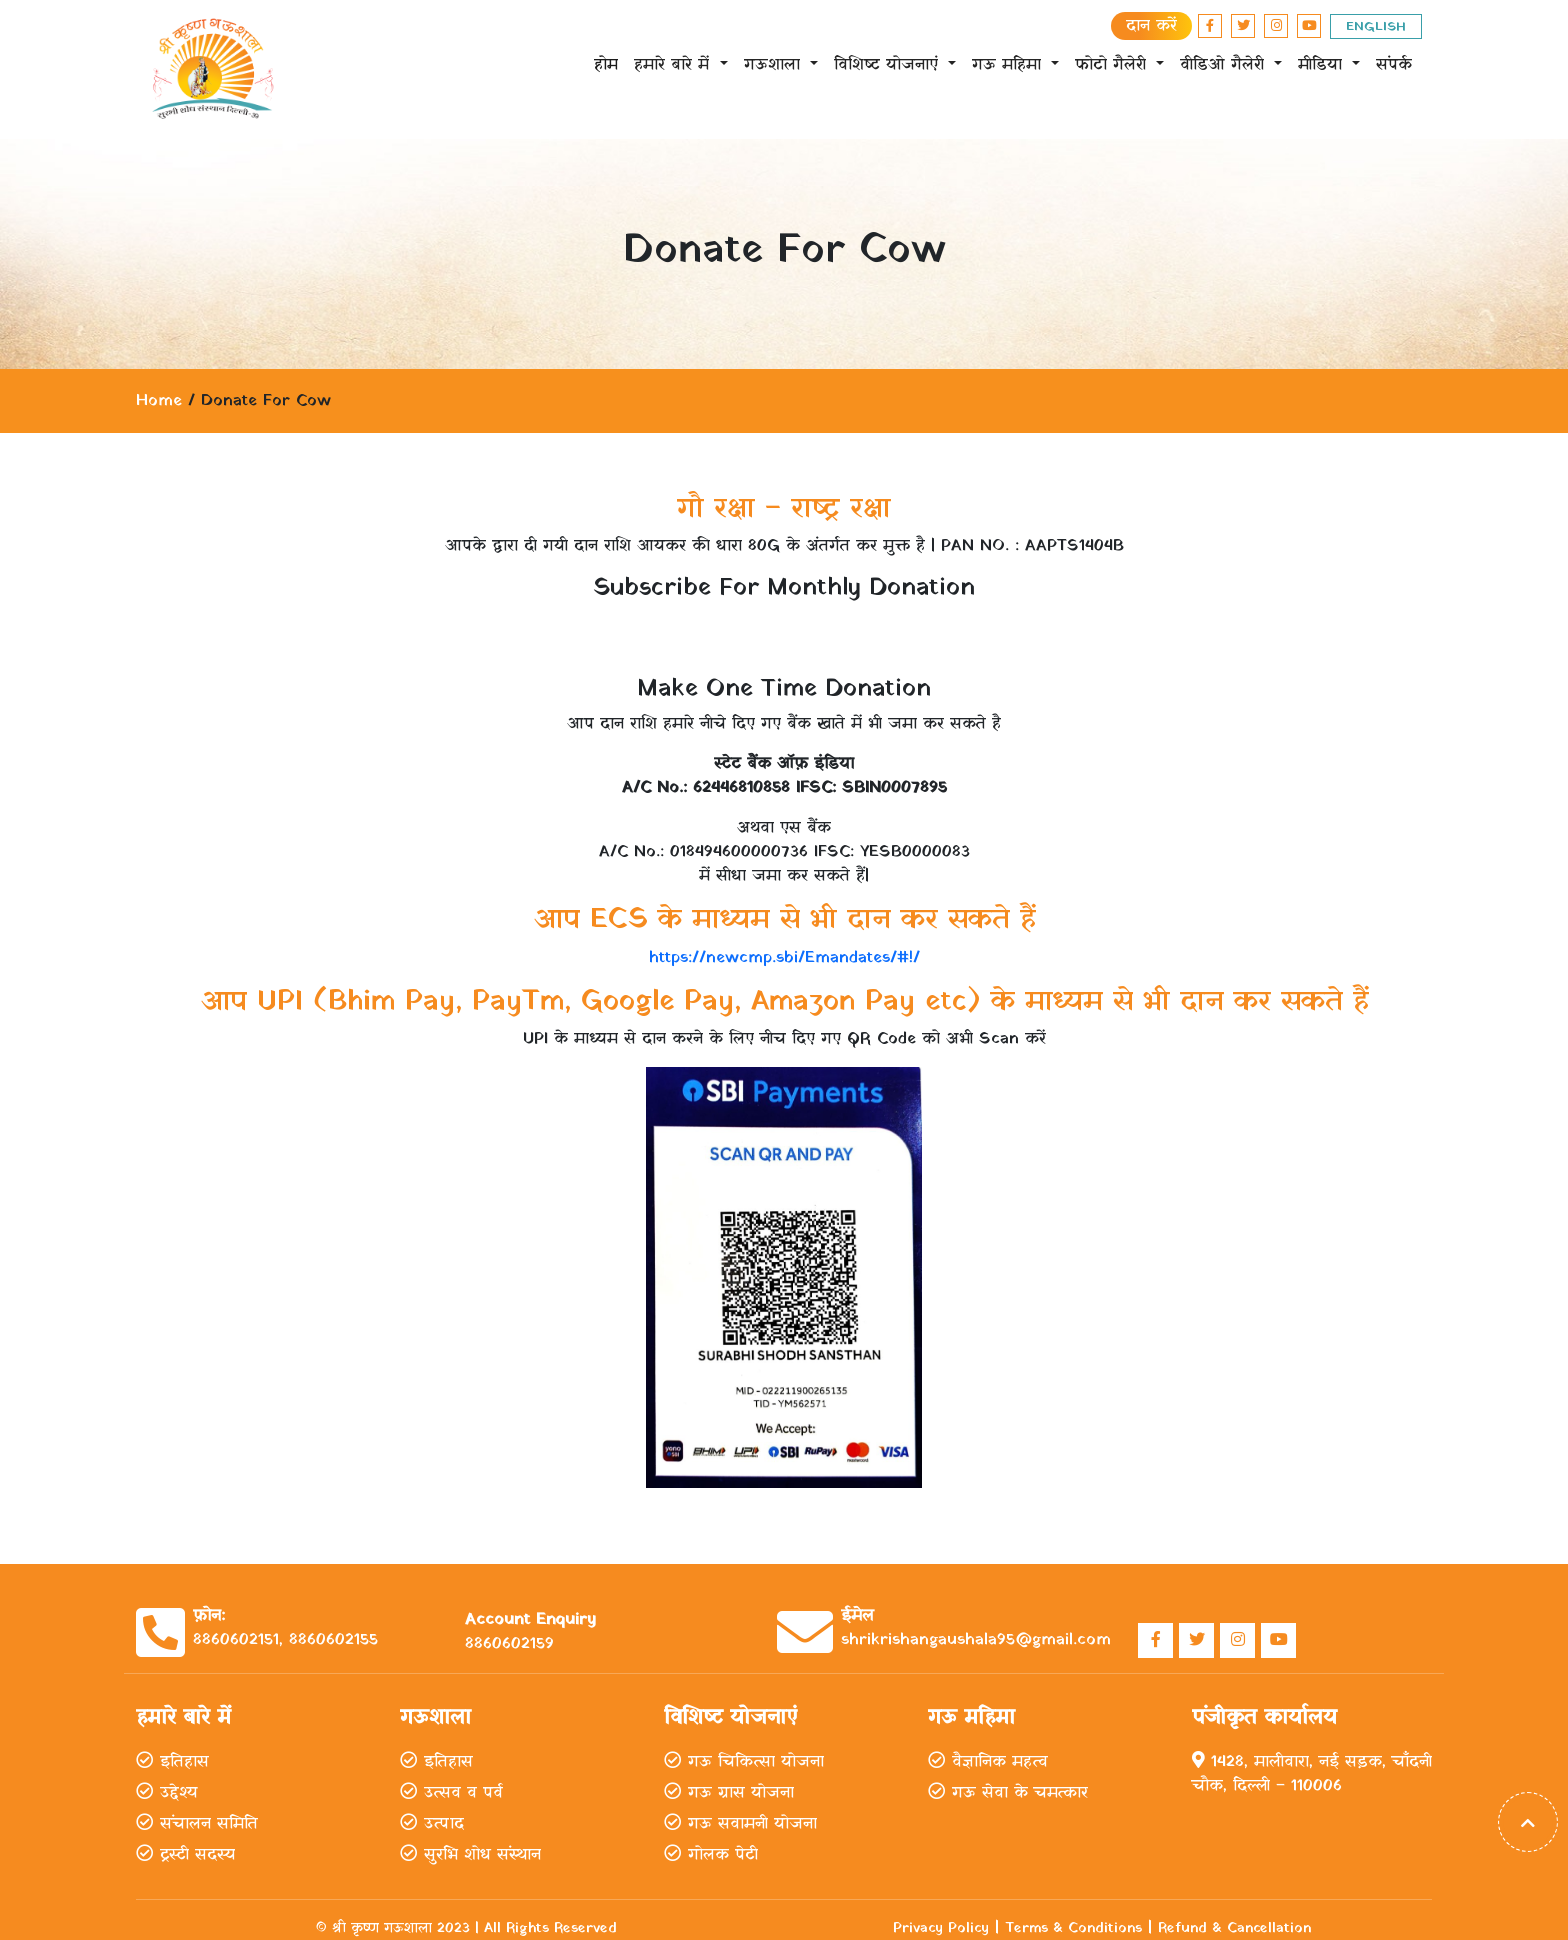 This screenshot has width=1568, height=1940. What do you see at coordinates (197, 1824) in the screenshot?
I see `संचालन समिति` at bounding box center [197, 1824].